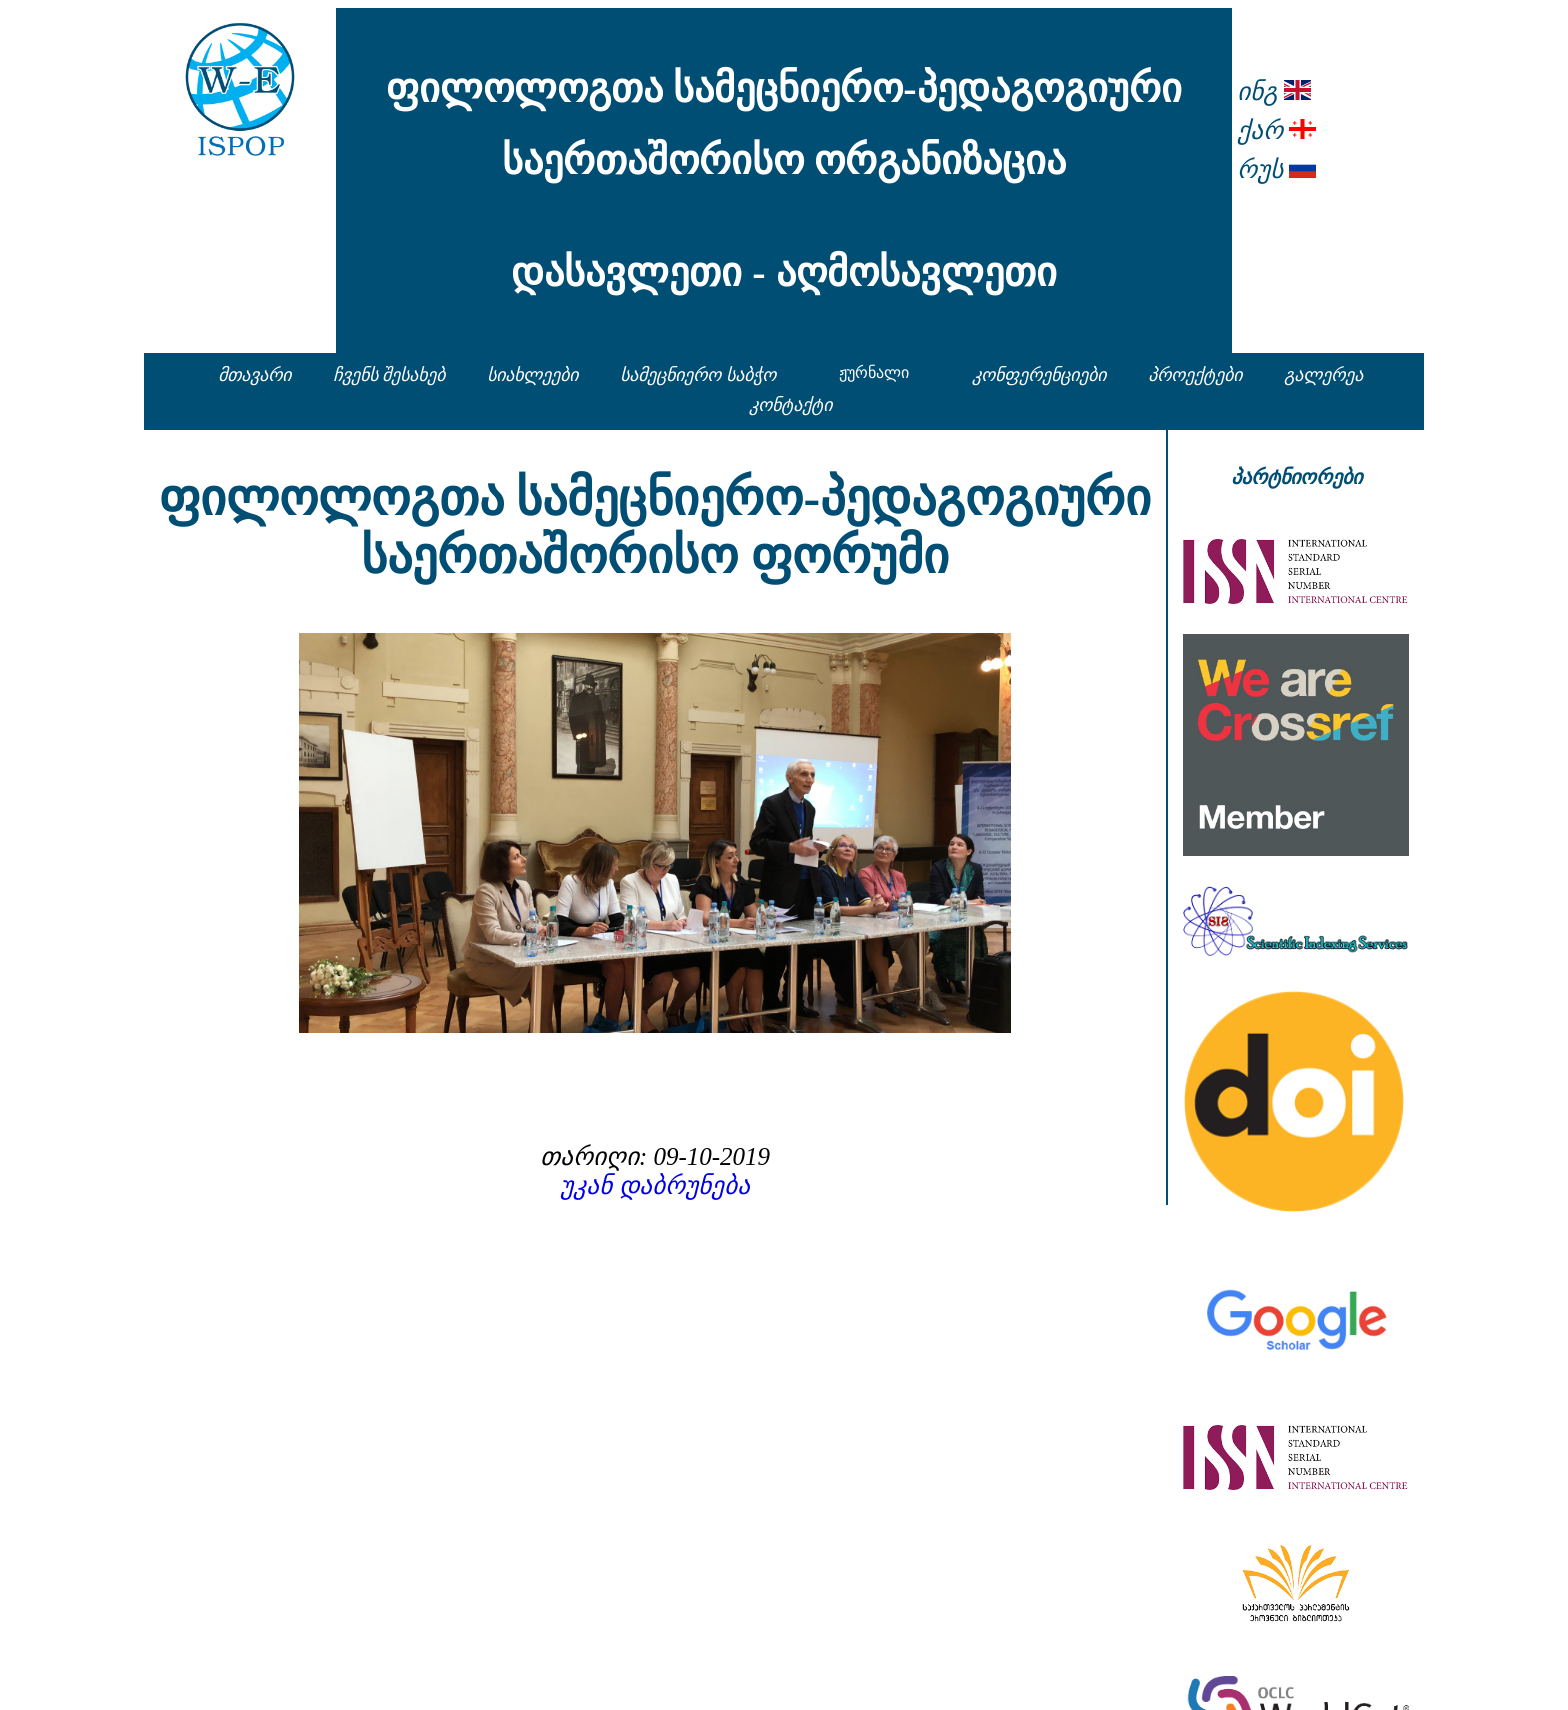  Describe the element at coordinates (874, 372) in the screenshot. I see `ჟურნალი` at that location.